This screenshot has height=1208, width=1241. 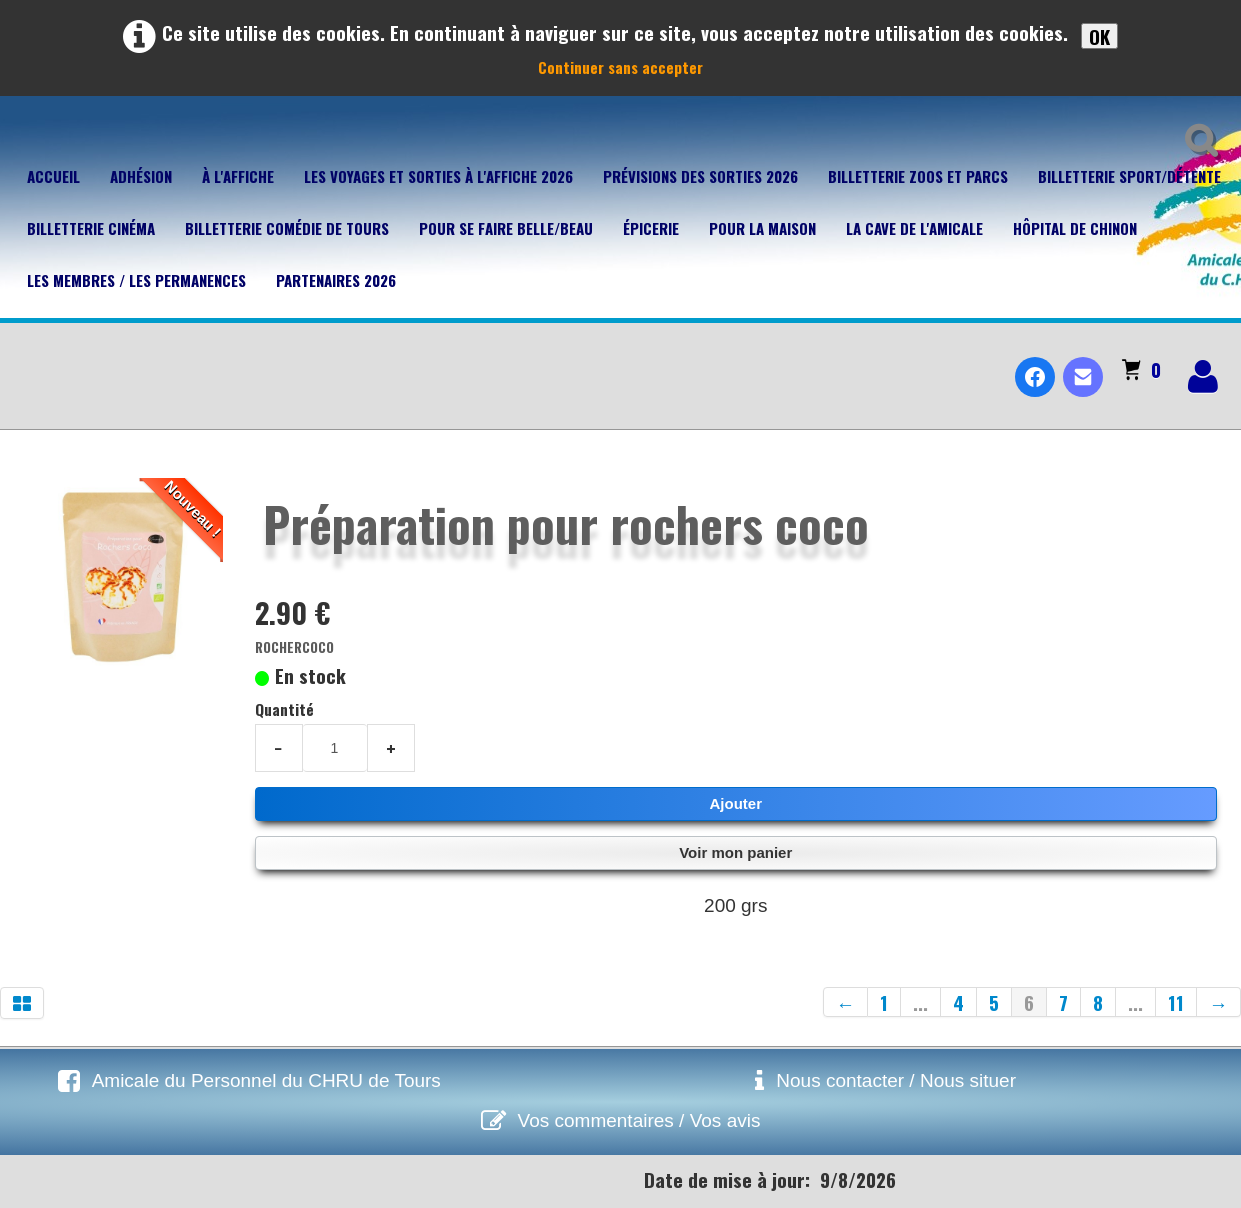 What do you see at coordinates (920, 1002) in the screenshot?
I see `...` at bounding box center [920, 1002].